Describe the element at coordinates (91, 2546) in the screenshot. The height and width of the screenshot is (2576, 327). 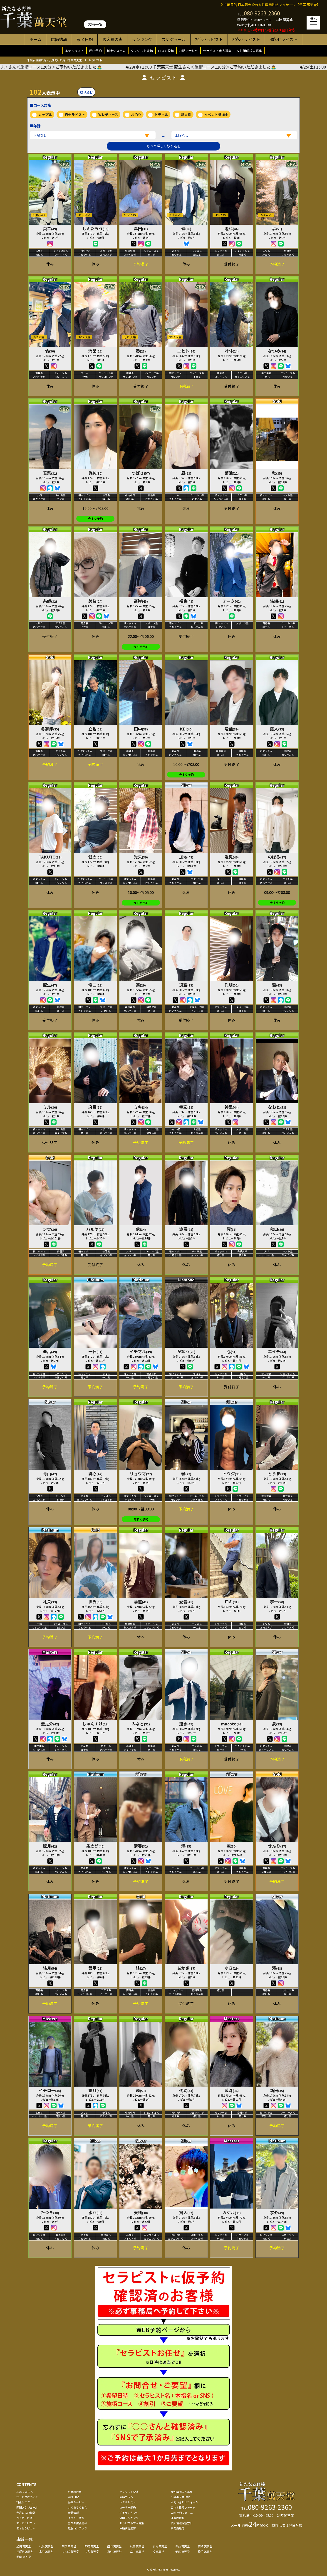
I see `函館 萬天堂` at that location.